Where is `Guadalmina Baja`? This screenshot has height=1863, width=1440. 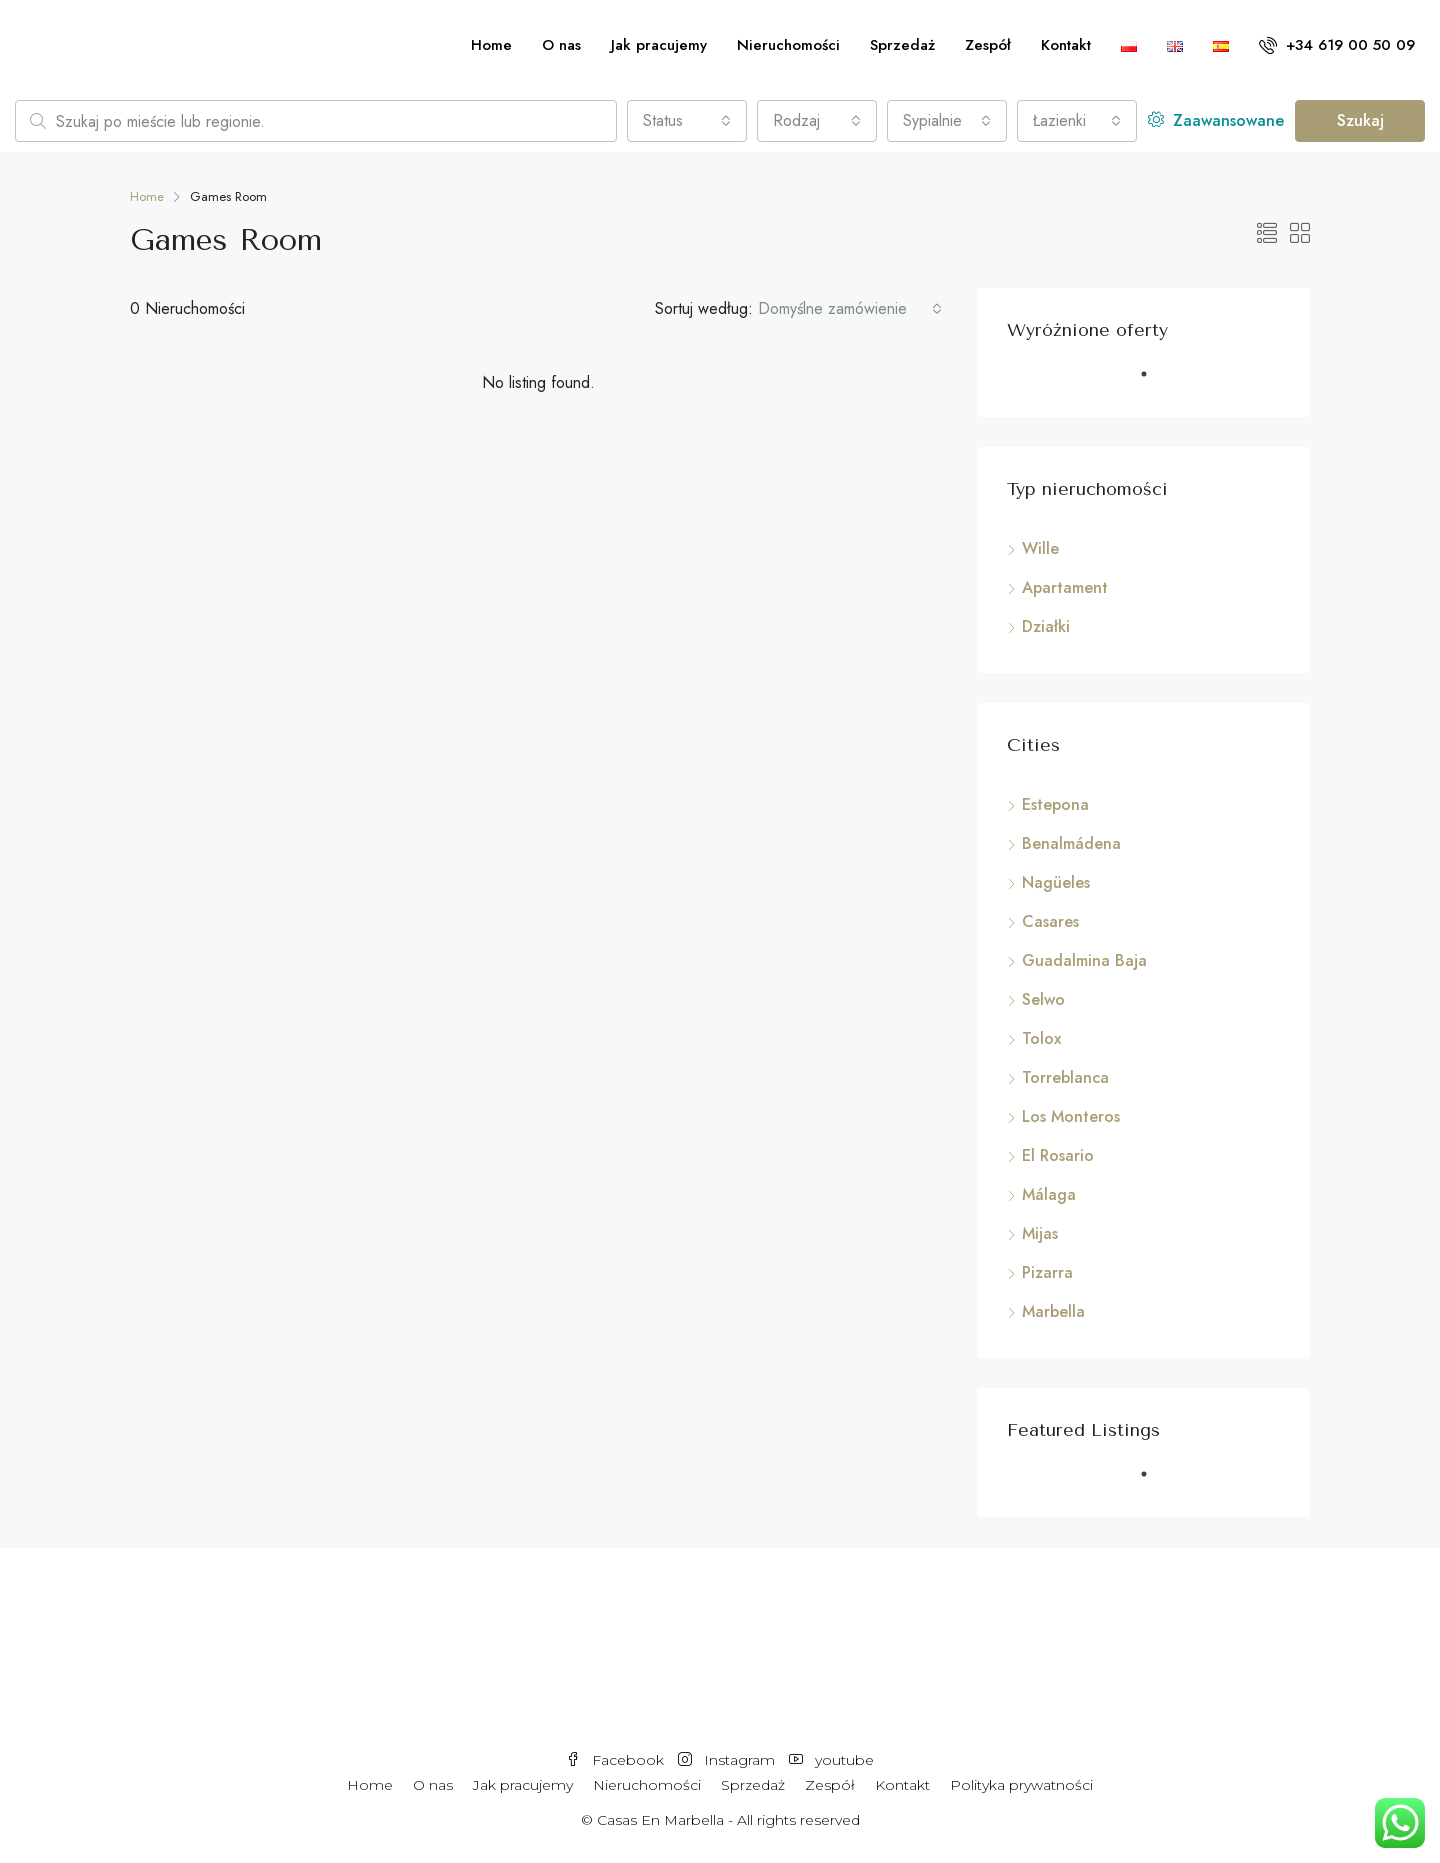 Guadalmina Baja is located at coordinates (1084, 960).